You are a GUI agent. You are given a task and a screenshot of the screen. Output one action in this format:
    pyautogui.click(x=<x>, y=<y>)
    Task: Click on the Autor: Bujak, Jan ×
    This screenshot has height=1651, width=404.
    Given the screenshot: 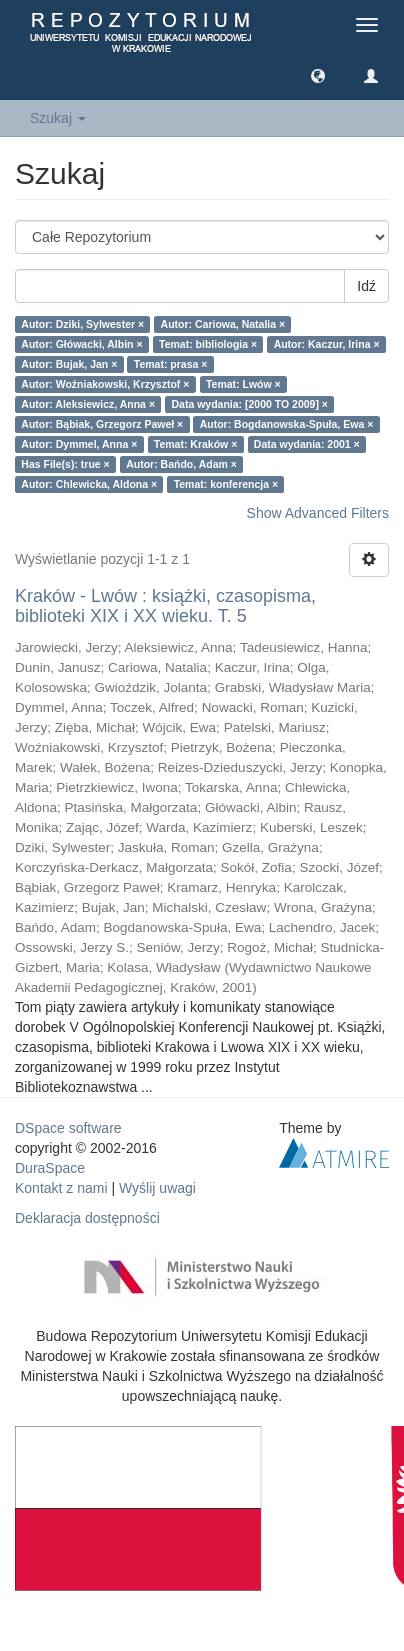 What is the action you would take?
    pyautogui.click(x=69, y=364)
    